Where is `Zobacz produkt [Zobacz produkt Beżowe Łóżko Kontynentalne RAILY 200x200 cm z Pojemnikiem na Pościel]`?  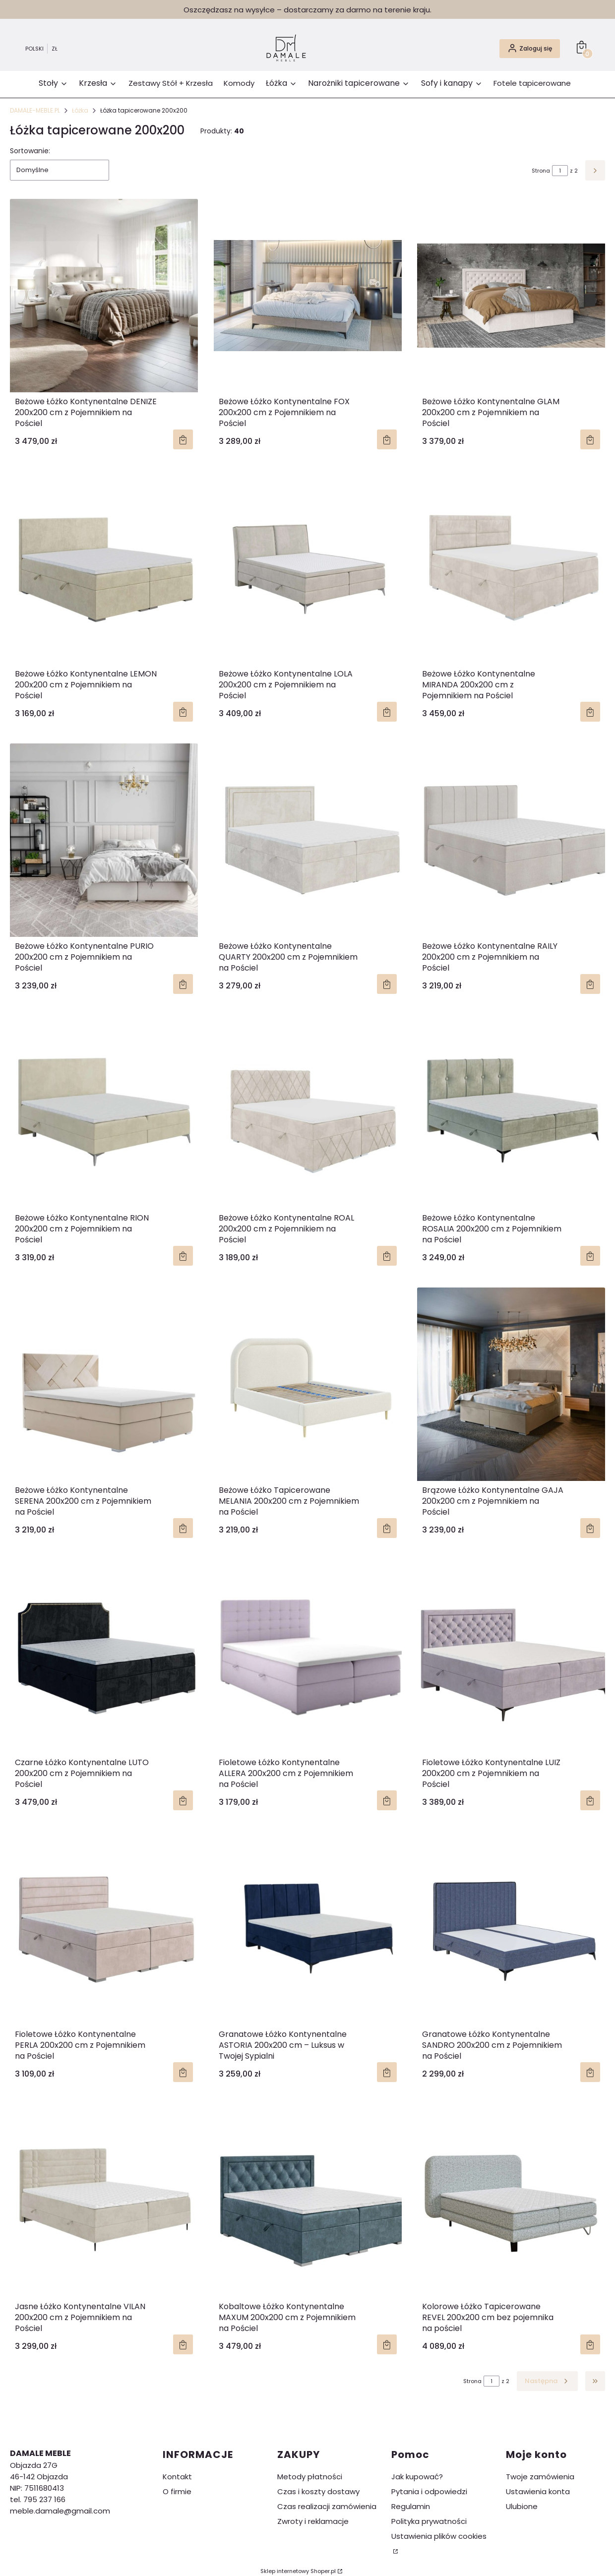 Zobacz produkt [Zobacz produkt Beżowe Łóżko Kontynentalne RAILY 200x200 cm z Pojemnikiem na Pościel] is located at coordinates (590, 984).